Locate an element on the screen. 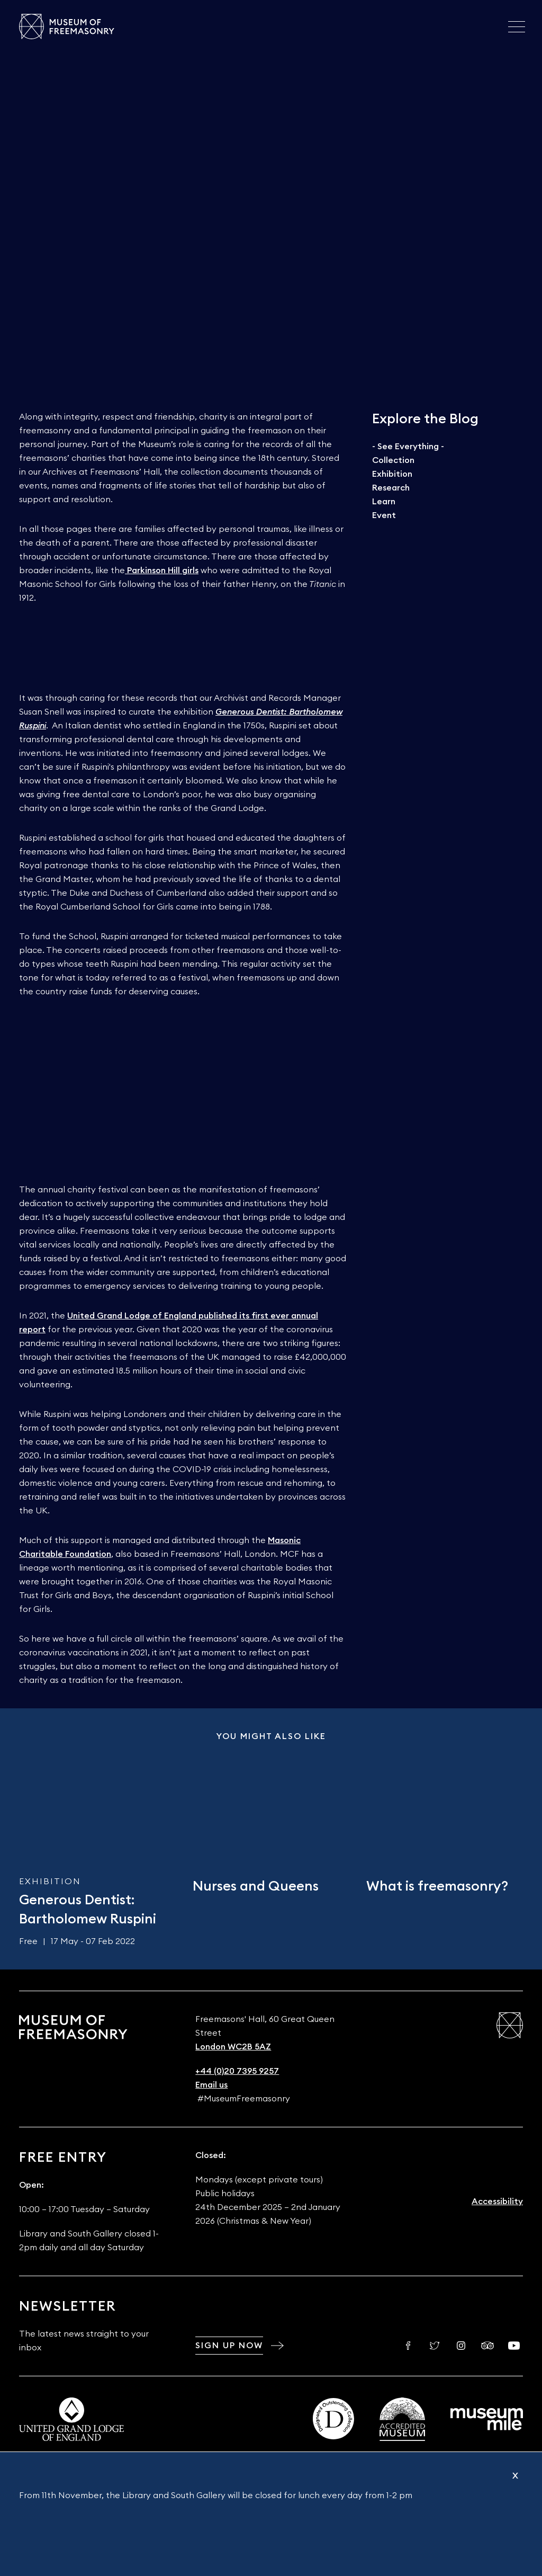 This screenshot has width=542, height=2576. Exhibition is located at coordinates (392, 474).